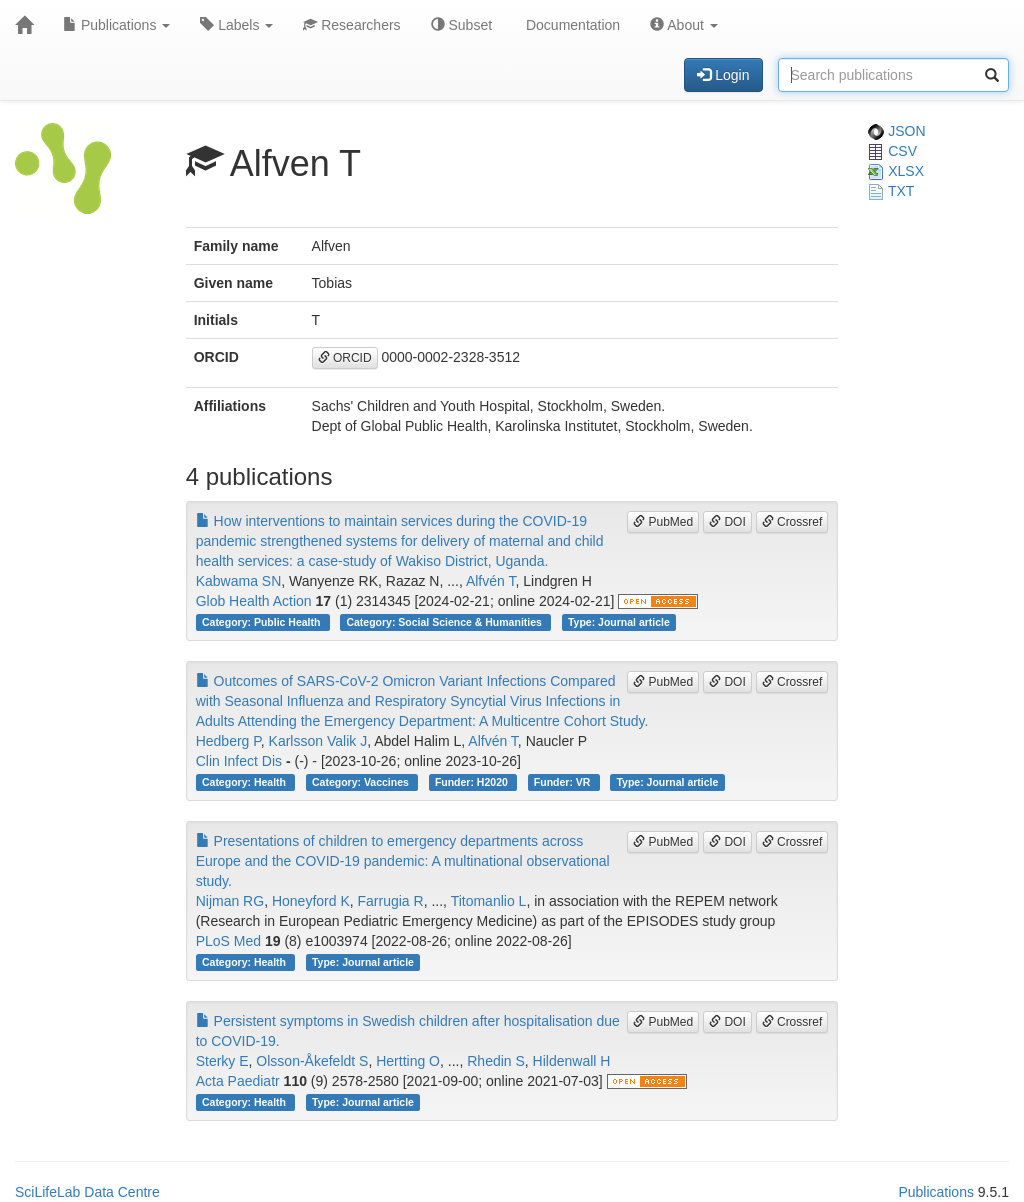  I want to click on Acta Paediatr, so click(238, 1081).